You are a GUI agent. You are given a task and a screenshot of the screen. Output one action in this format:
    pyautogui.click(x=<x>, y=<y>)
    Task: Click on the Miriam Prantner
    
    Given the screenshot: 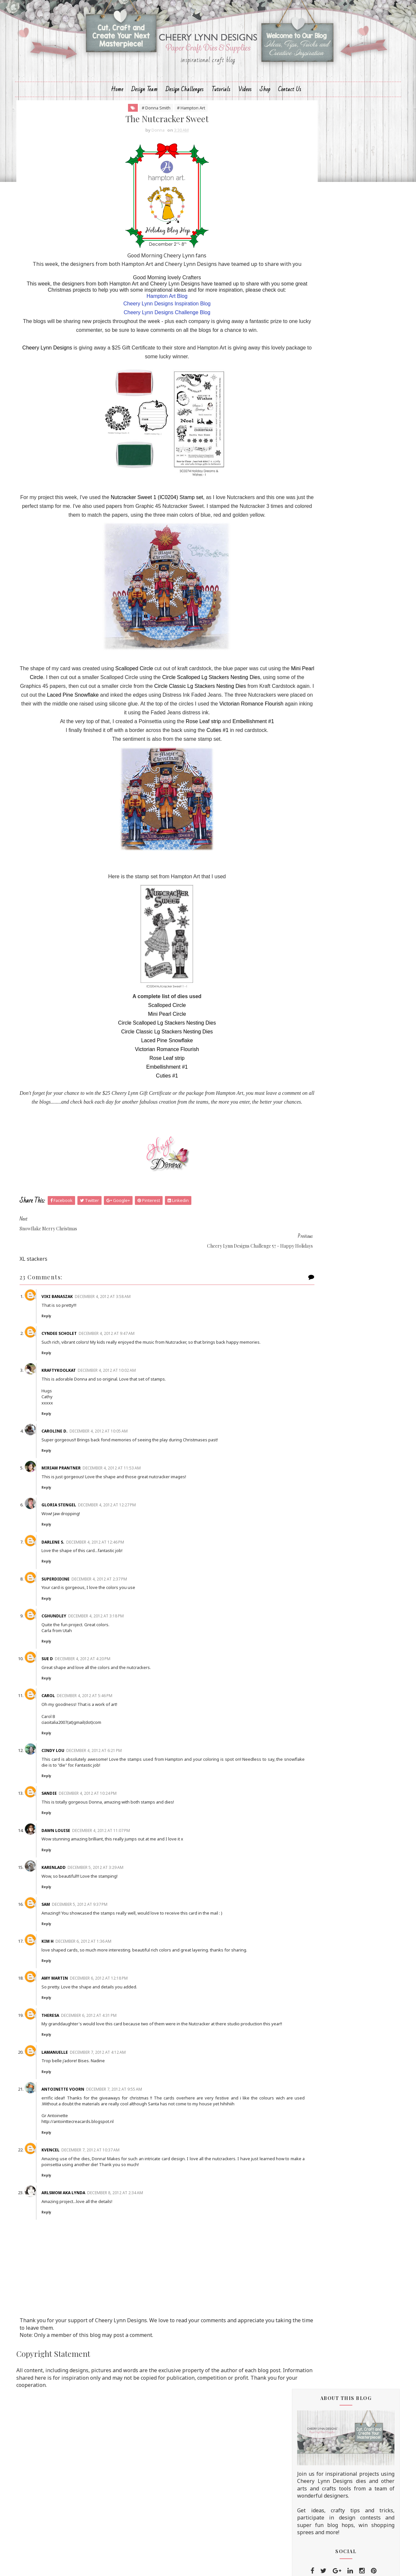 What is the action you would take?
    pyautogui.click(x=78, y=1528)
    